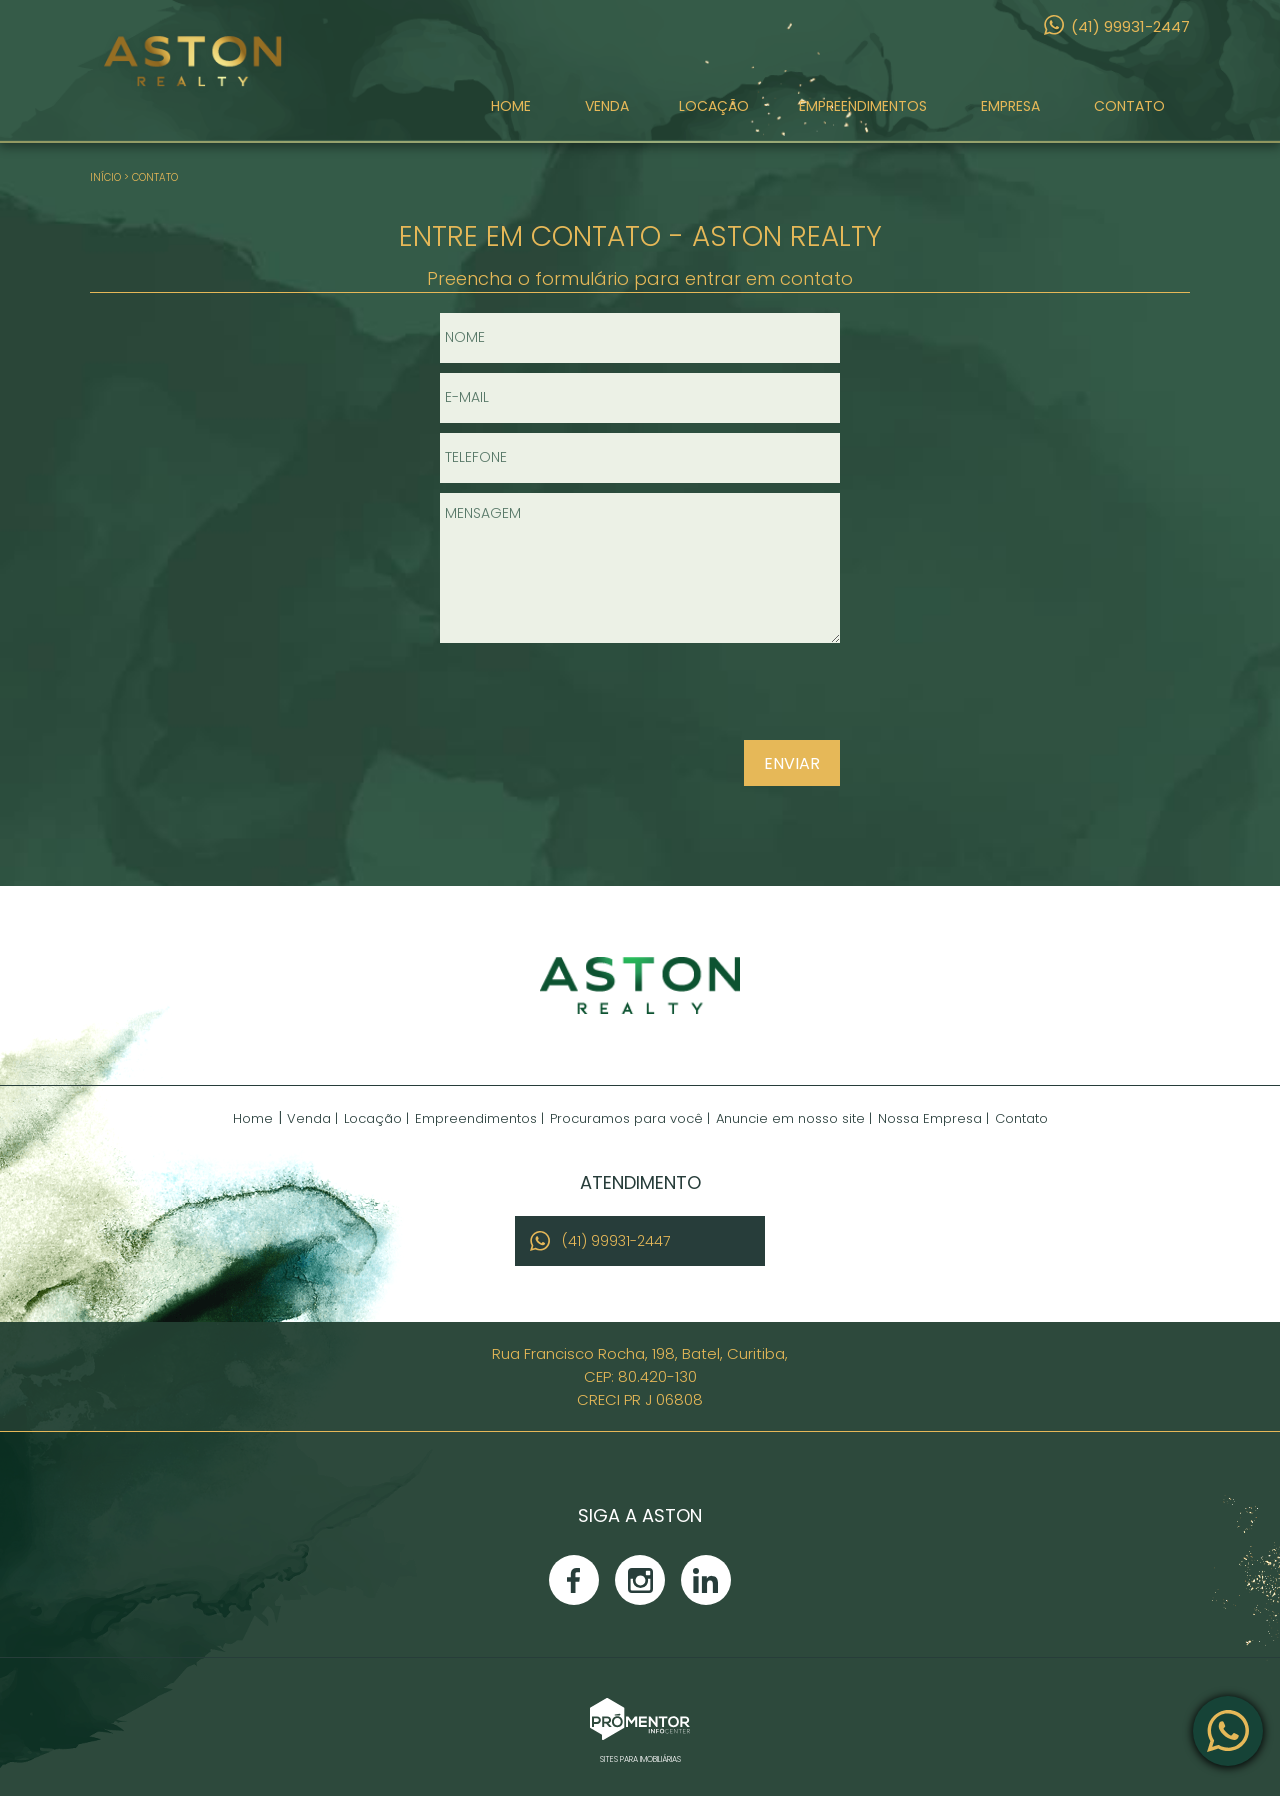 The image size is (1280, 1796). Describe the element at coordinates (640, 1759) in the screenshot. I see `Sites para imobiliárias` at that location.